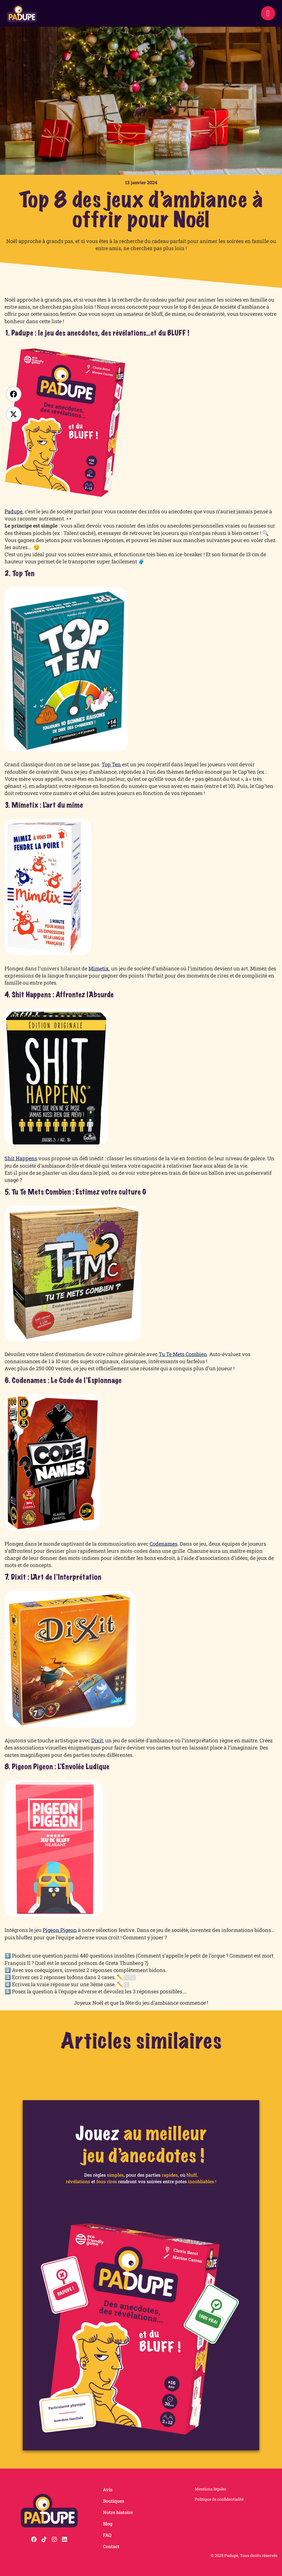  Describe the element at coordinates (10, 1158) in the screenshot. I see `Shit` at that location.